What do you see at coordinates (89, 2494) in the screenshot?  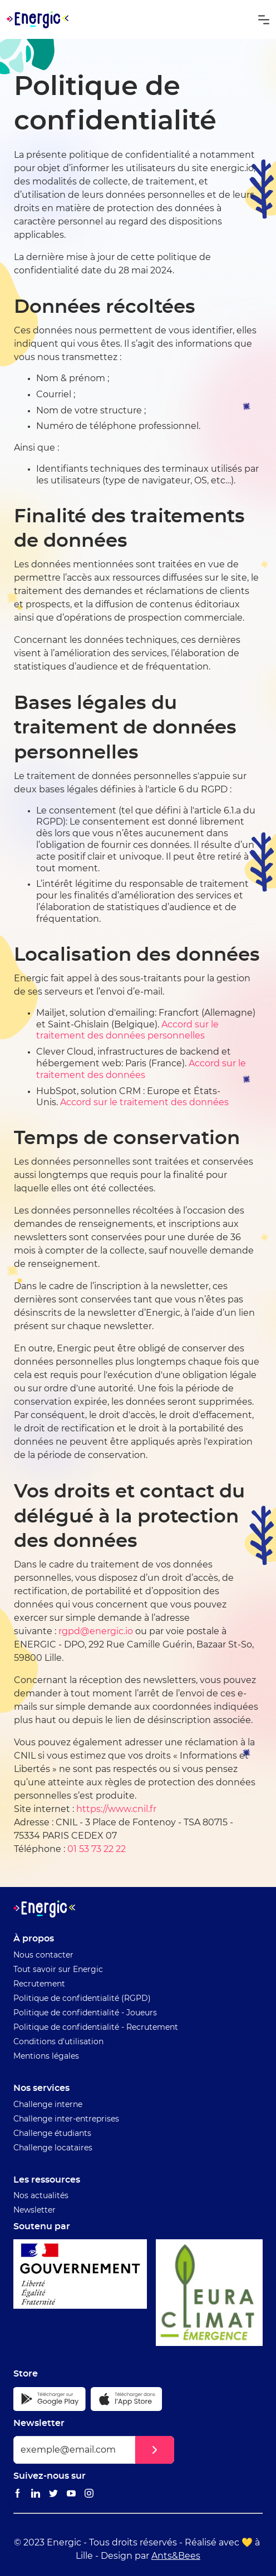 I see `[Lien vers le Instagram Energic]` at bounding box center [89, 2494].